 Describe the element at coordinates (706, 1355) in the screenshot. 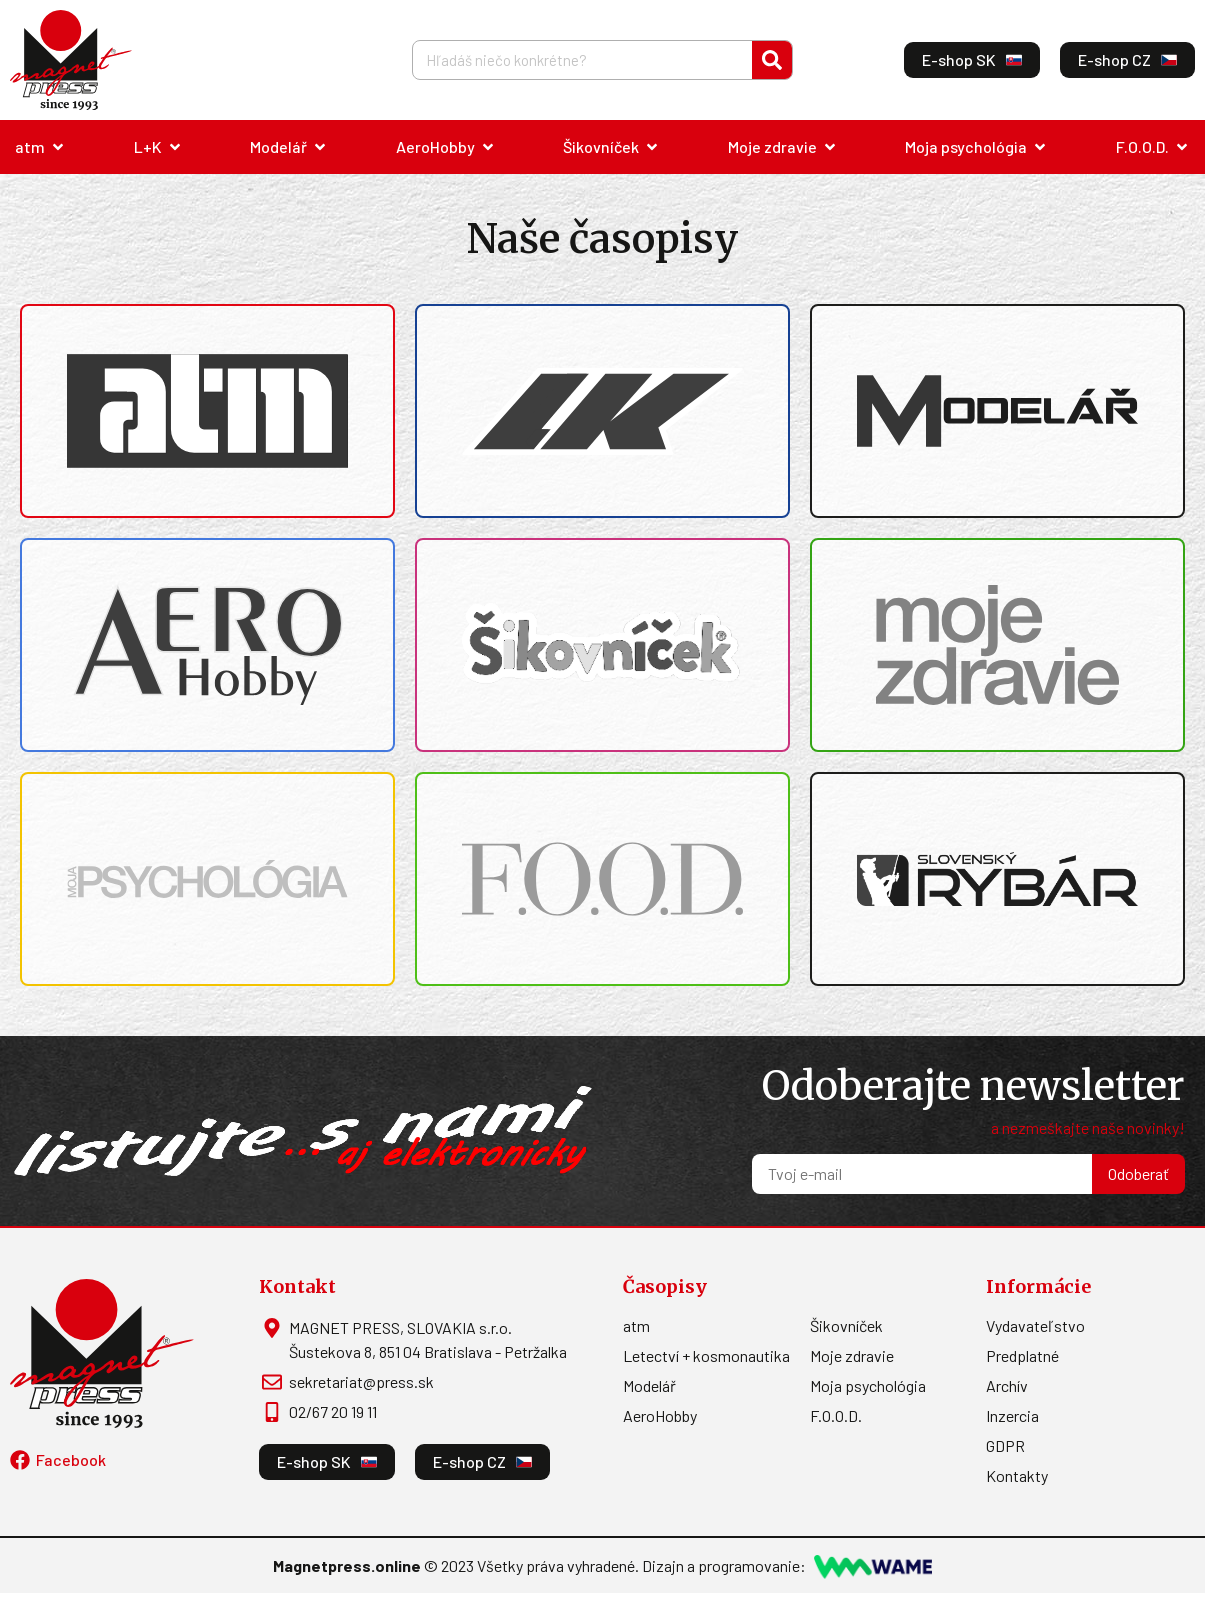

I see `Letectví + kosmonautika` at that location.